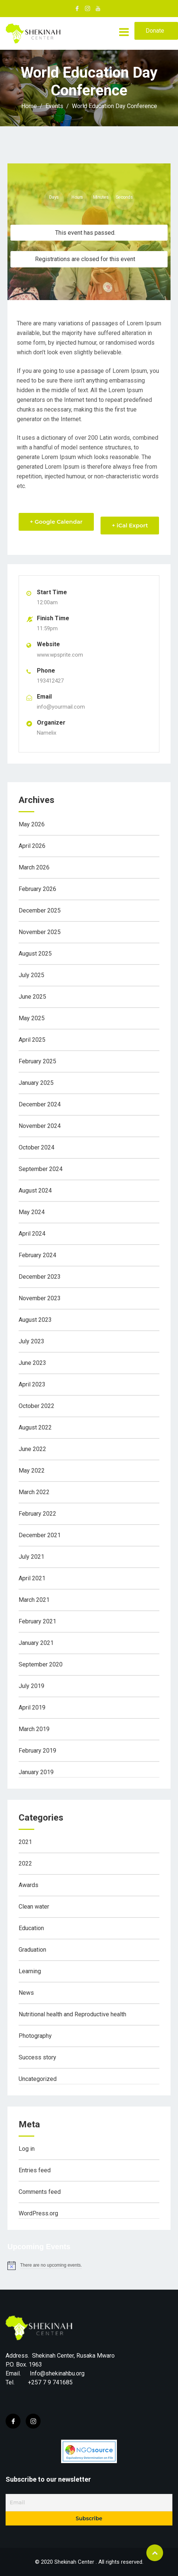  I want to click on March 2019, so click(34, 1729).